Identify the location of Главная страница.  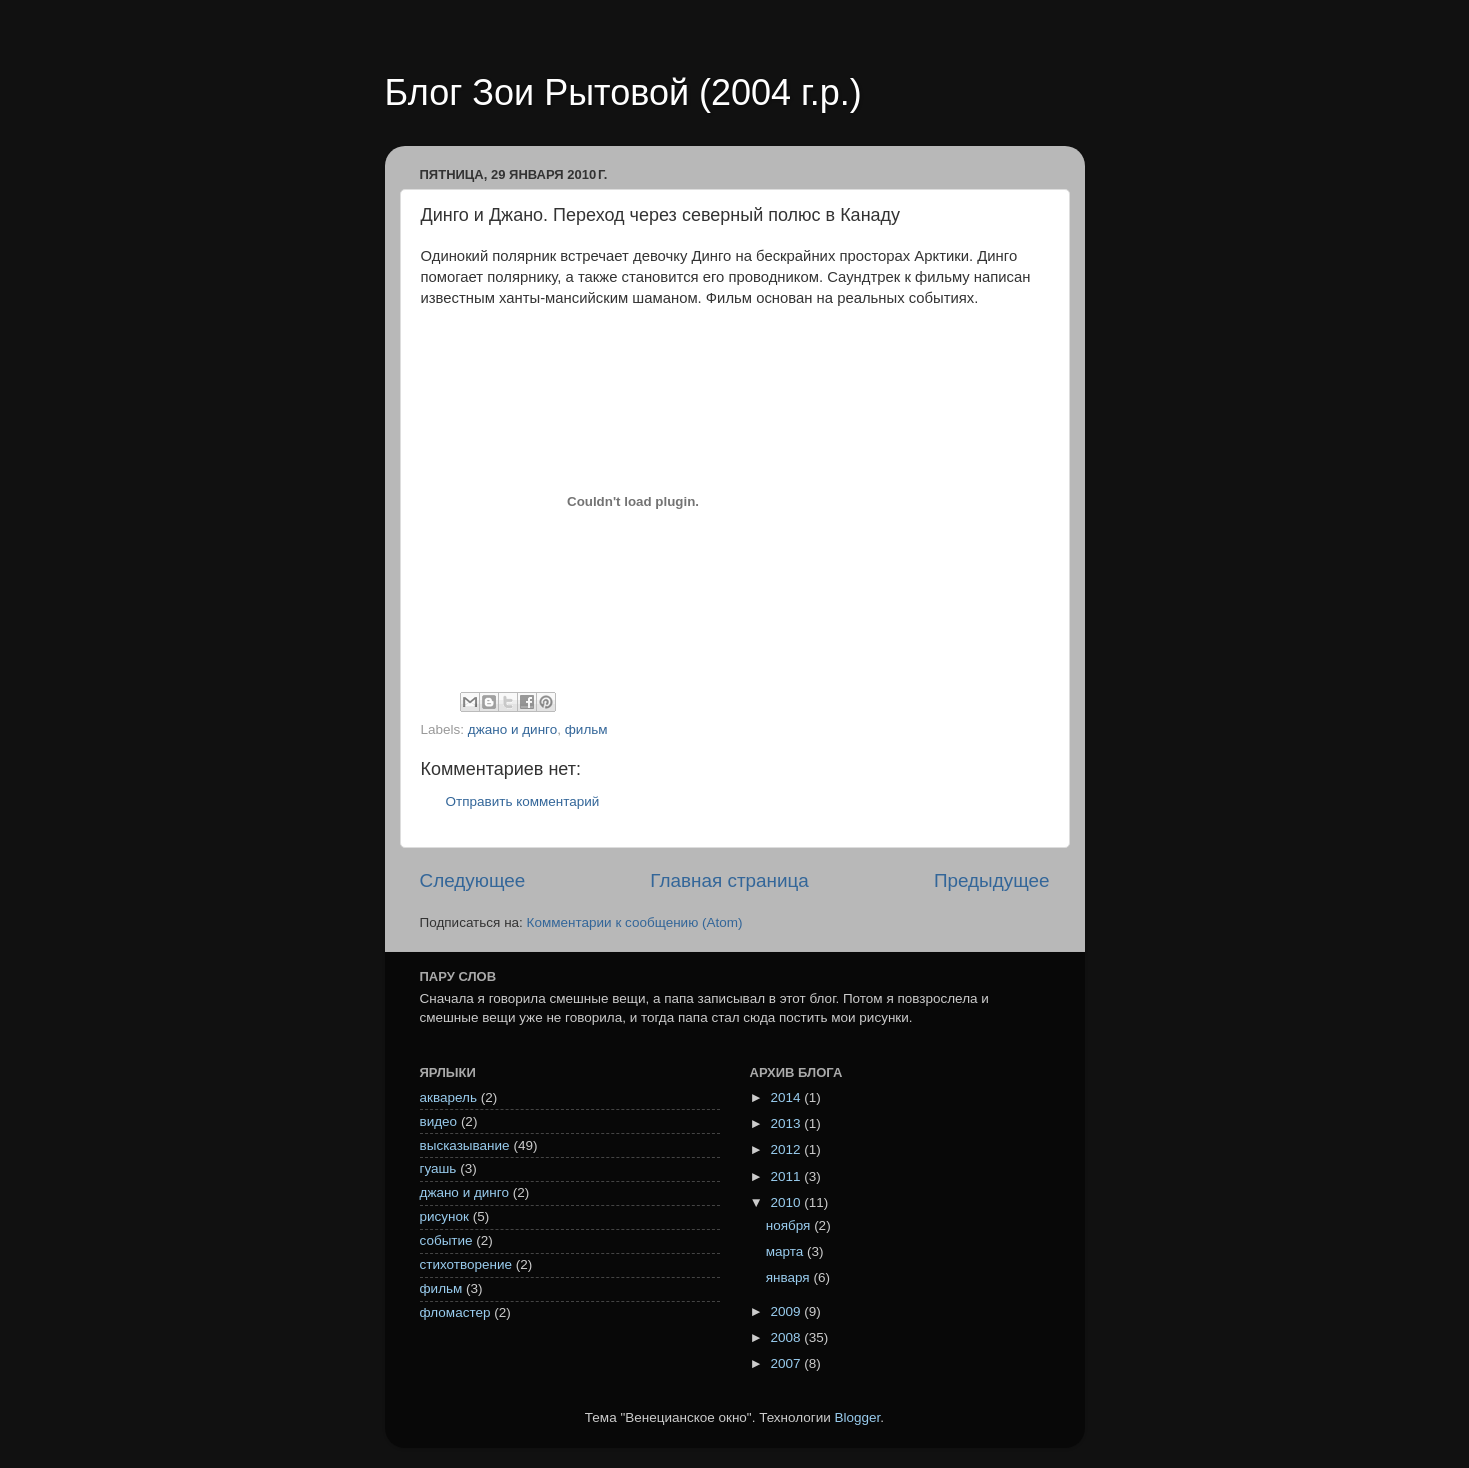
(729, 880).